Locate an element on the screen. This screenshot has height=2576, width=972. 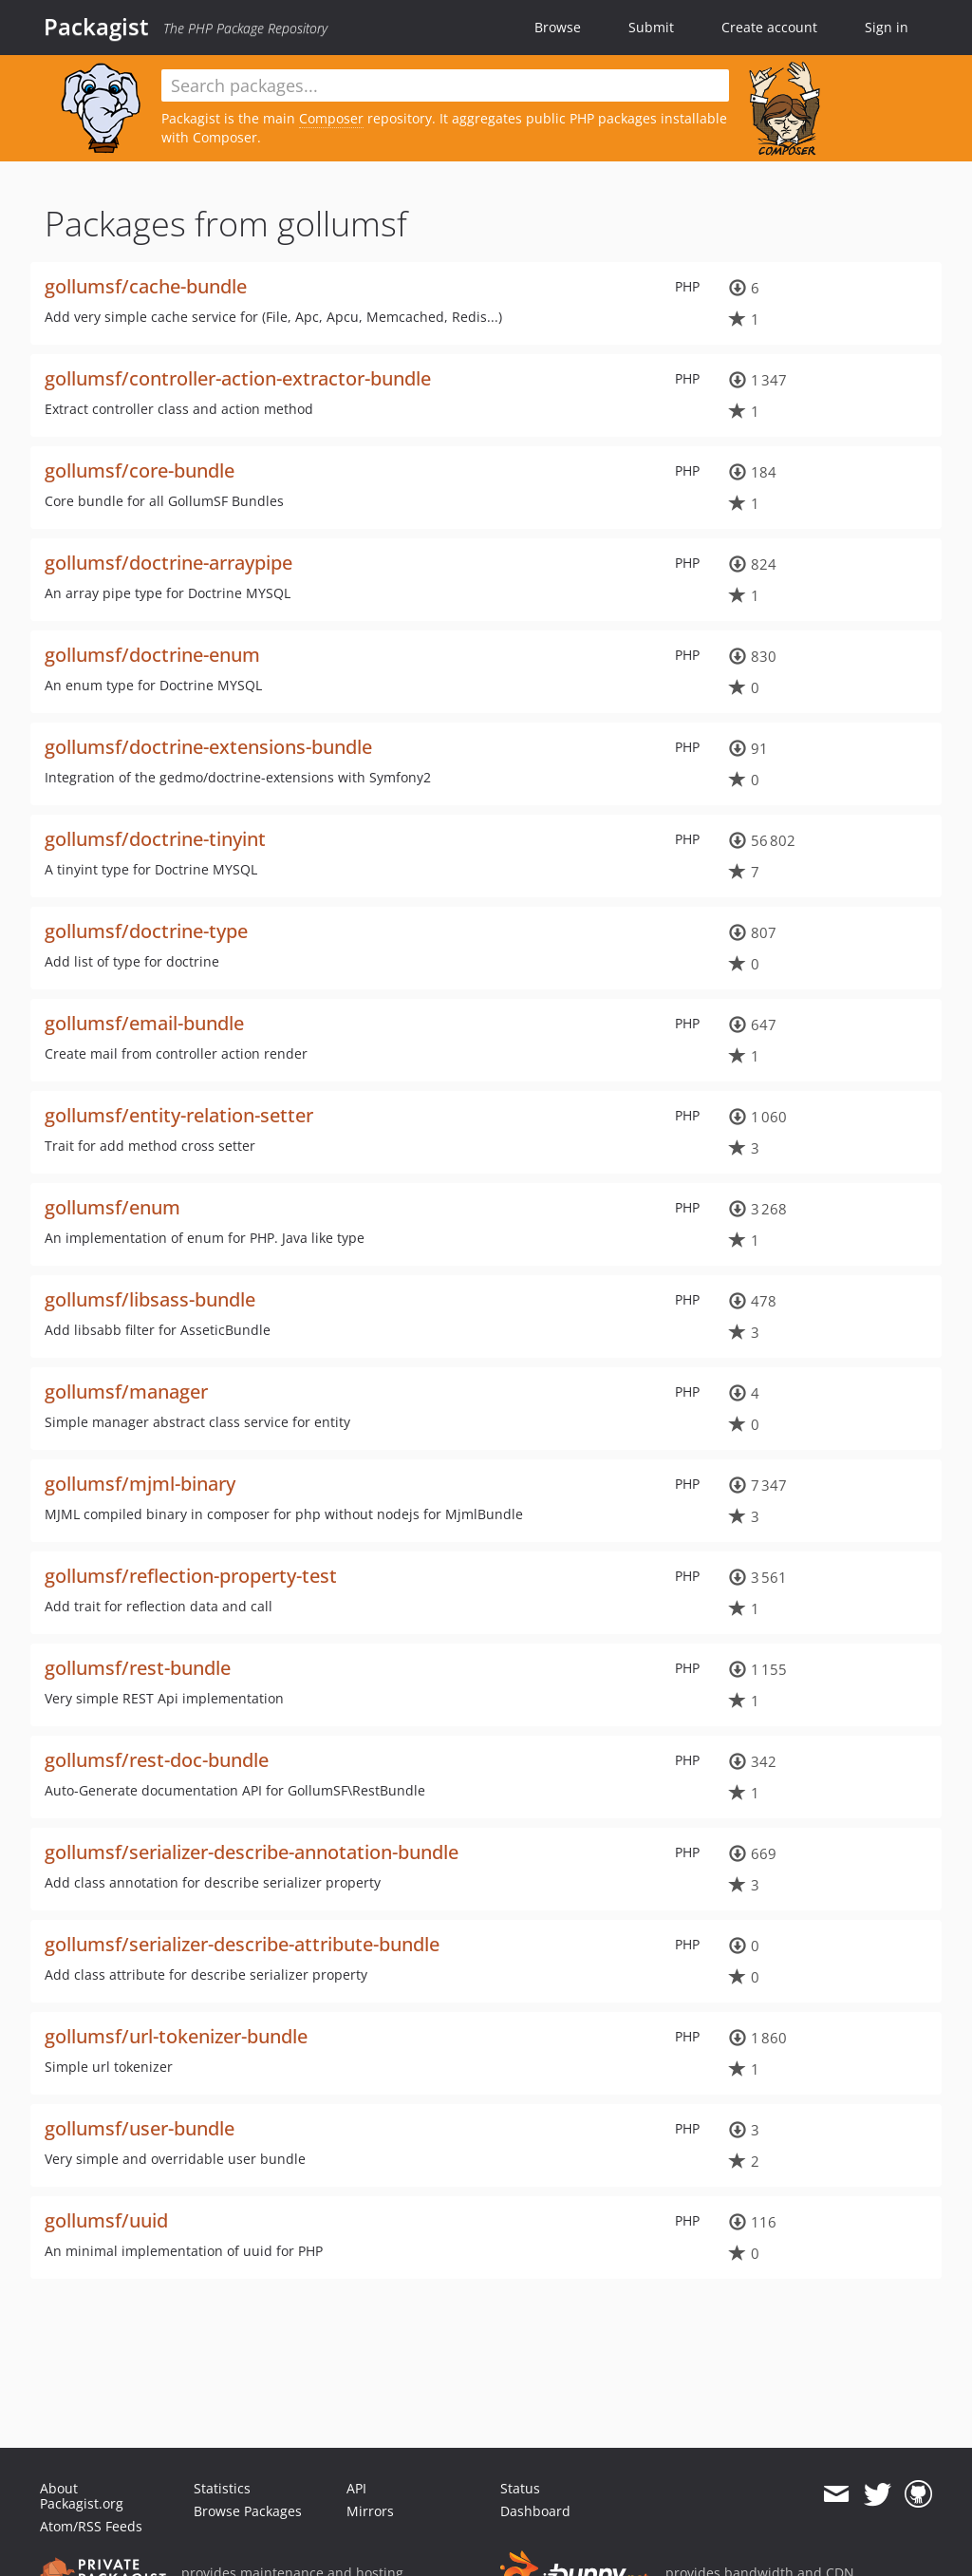
gollumsf/reflection-property-test is located at coordinates (191, 1576).